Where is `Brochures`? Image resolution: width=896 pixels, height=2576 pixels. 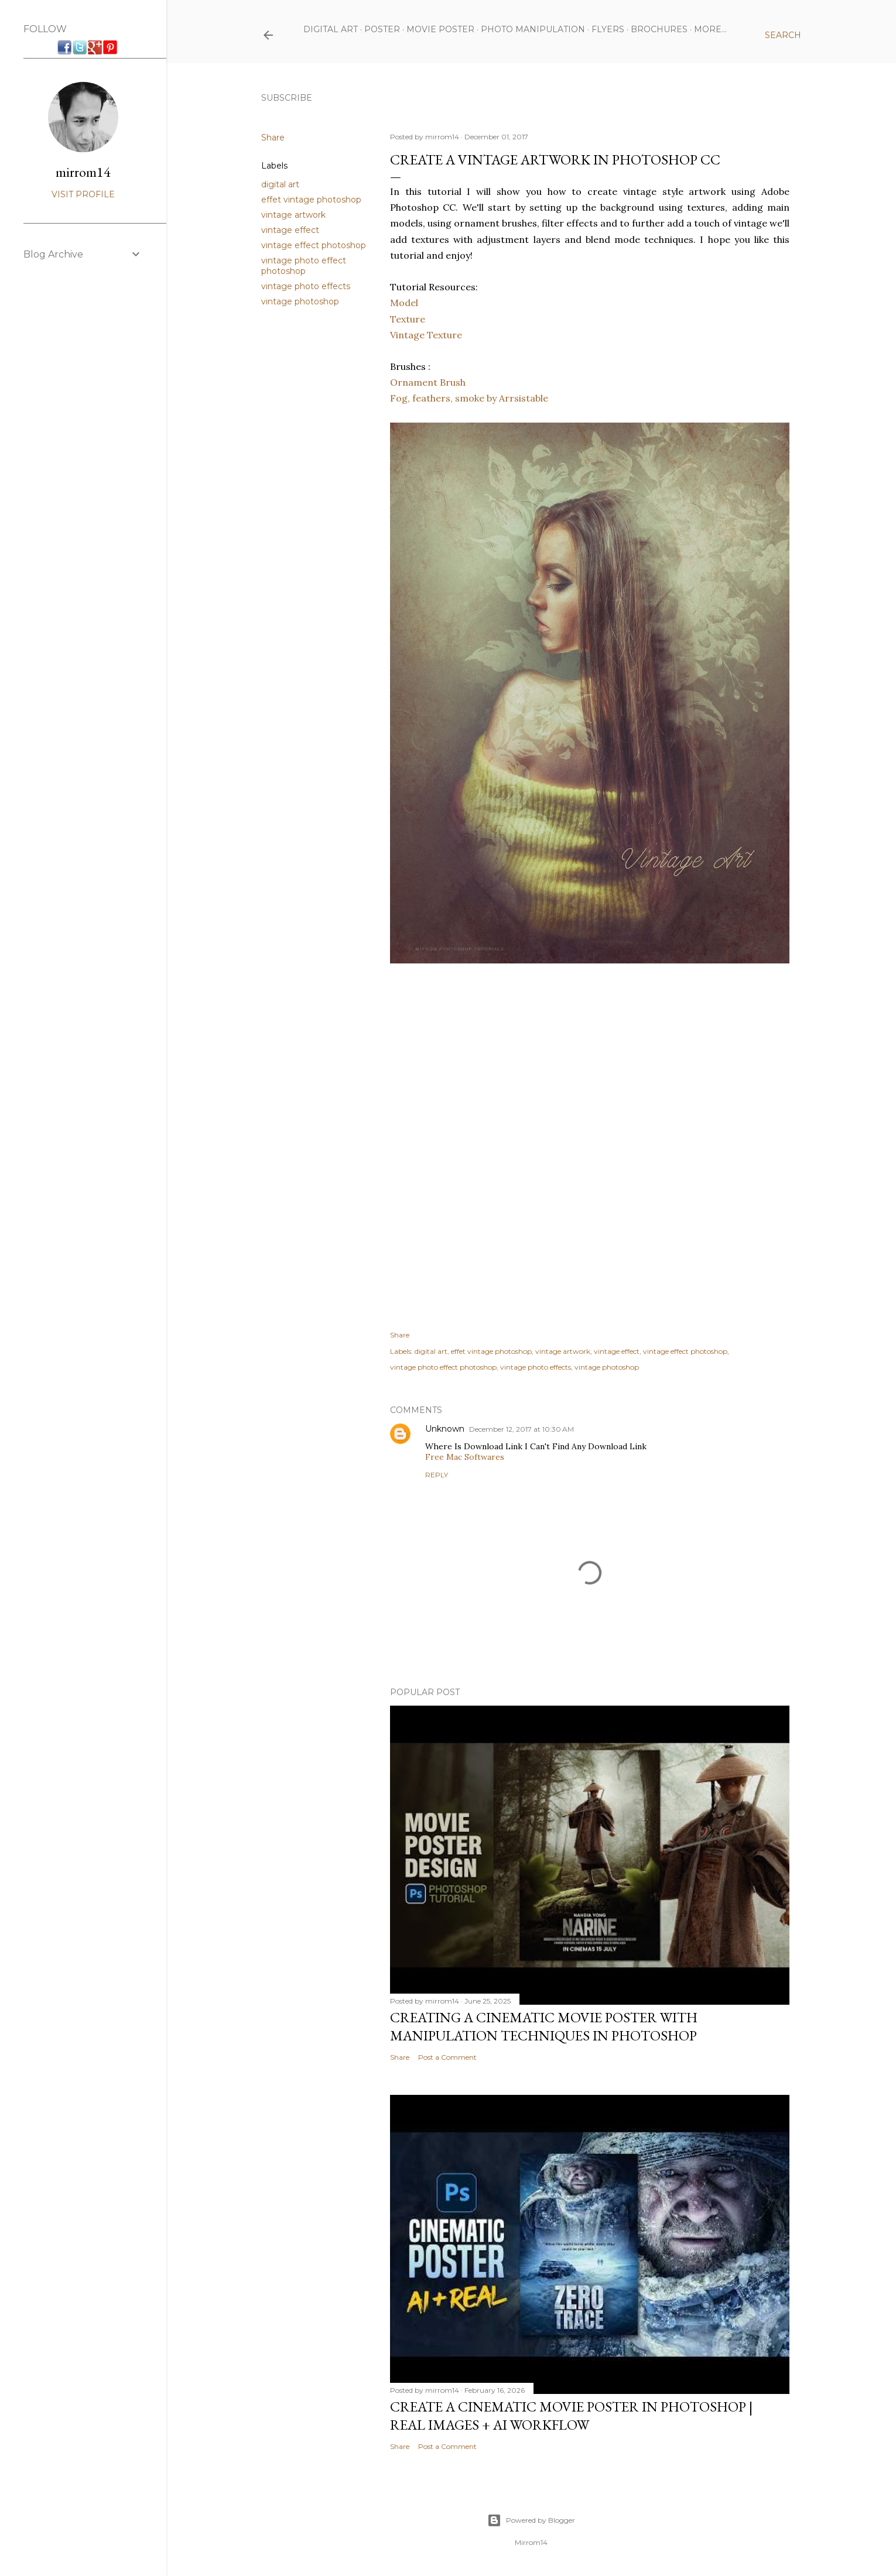 Brochures is located at coordinates (659, 29).